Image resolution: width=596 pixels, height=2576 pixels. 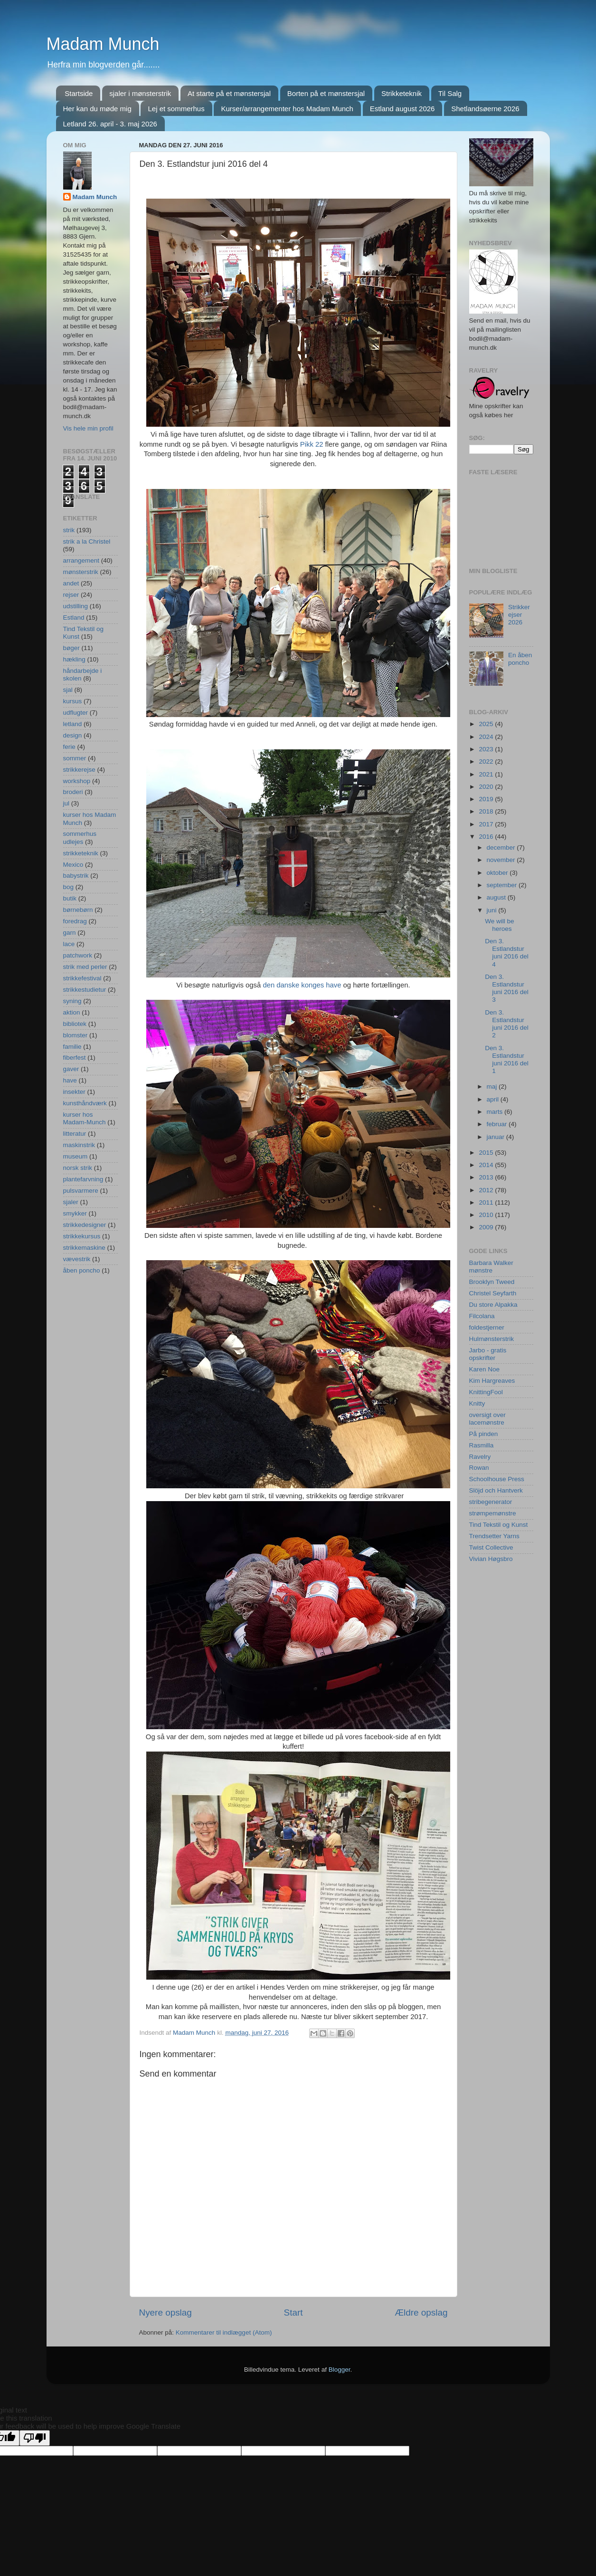 I want to click on Lej et sommerhus, so click(x=176, y=109).